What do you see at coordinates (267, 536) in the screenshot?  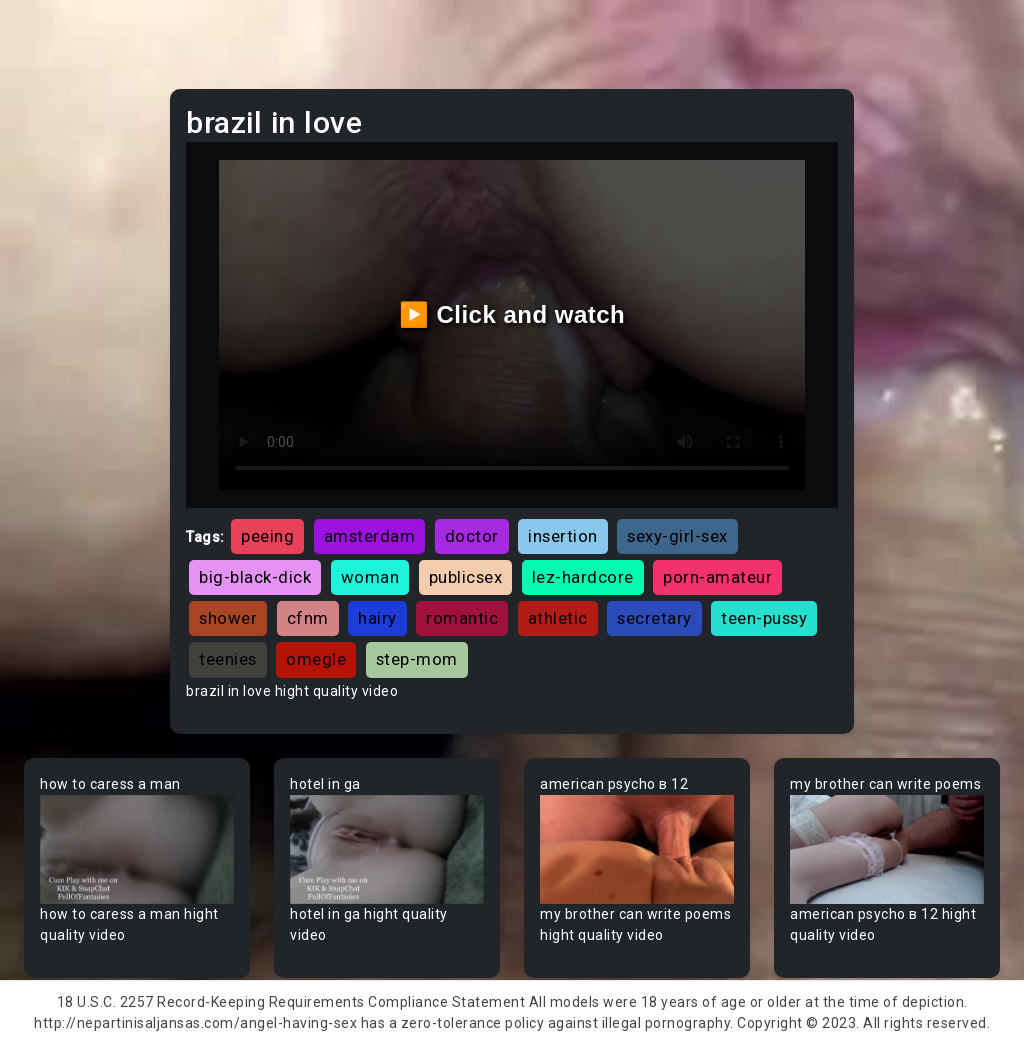 I see `peeing` at bounding box center [267, 536].